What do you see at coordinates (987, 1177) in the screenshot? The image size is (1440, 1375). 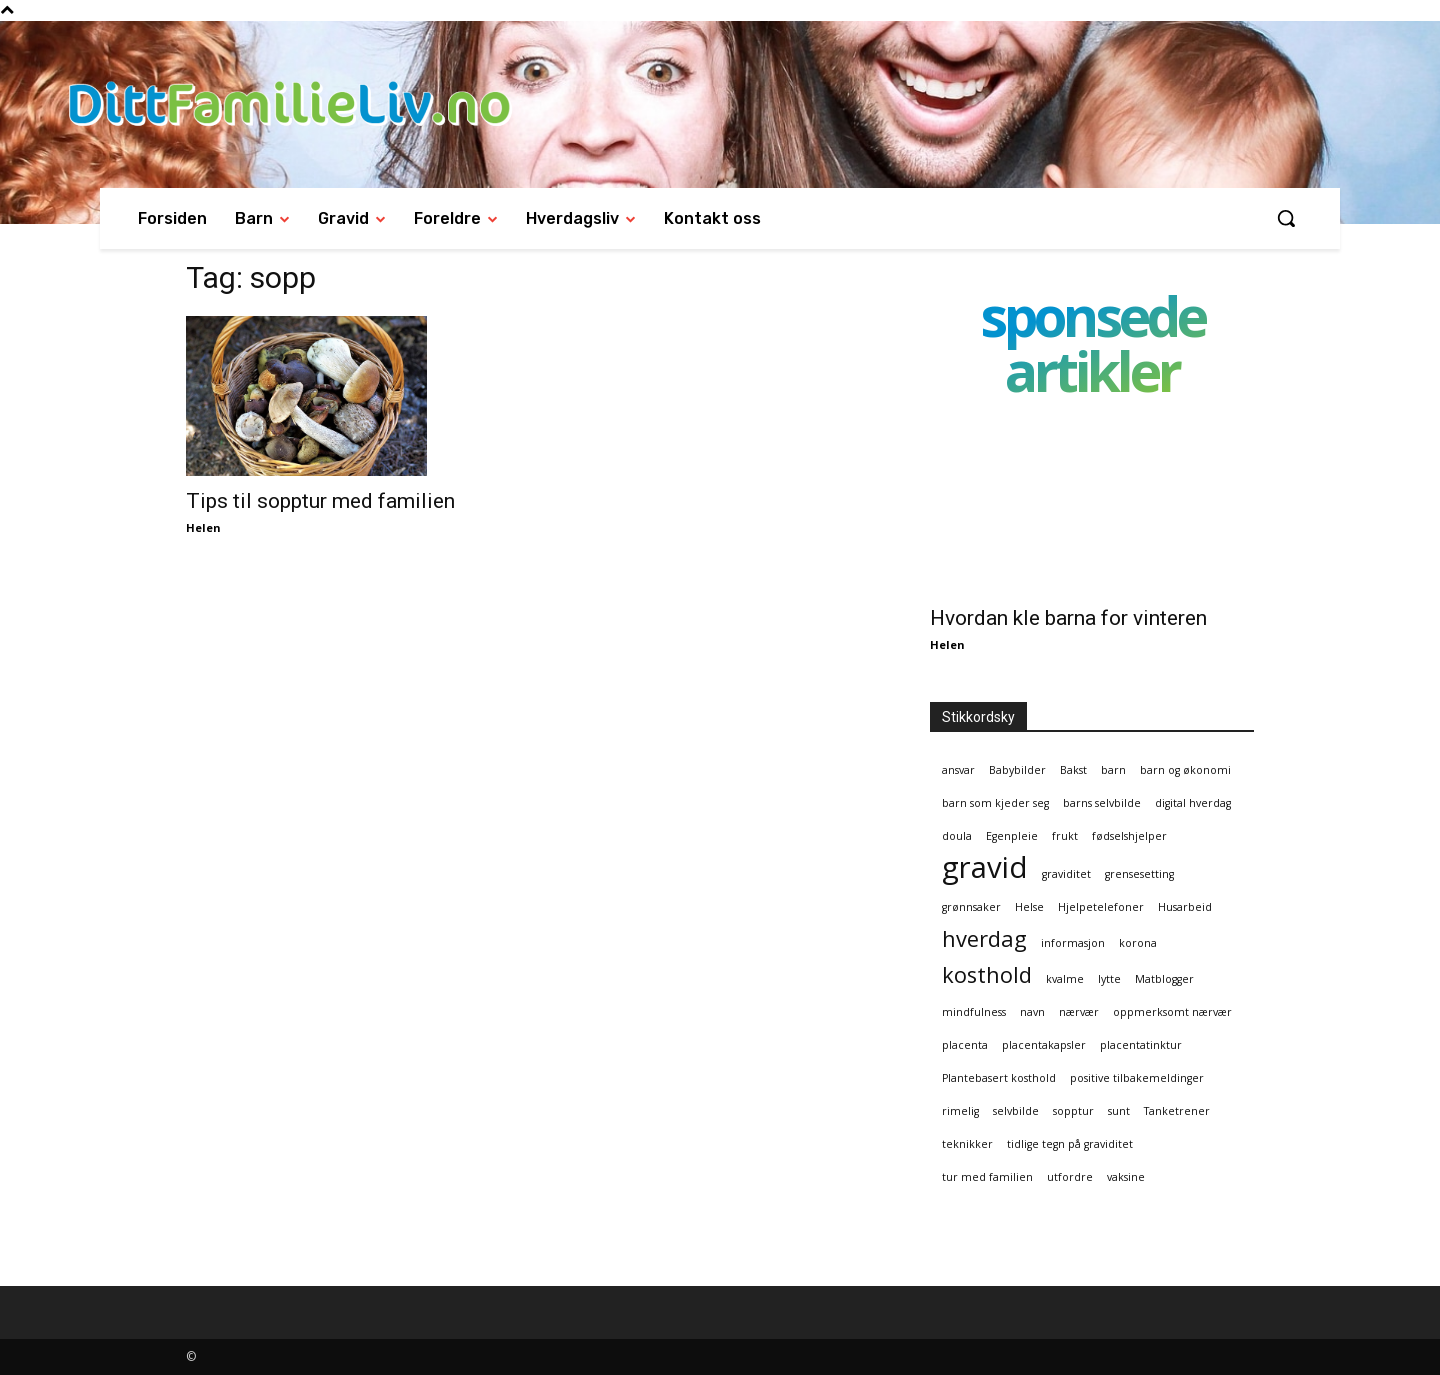 I see `tur med familien [tur med familien (1 element)]` at bounding box center [987, 1177].